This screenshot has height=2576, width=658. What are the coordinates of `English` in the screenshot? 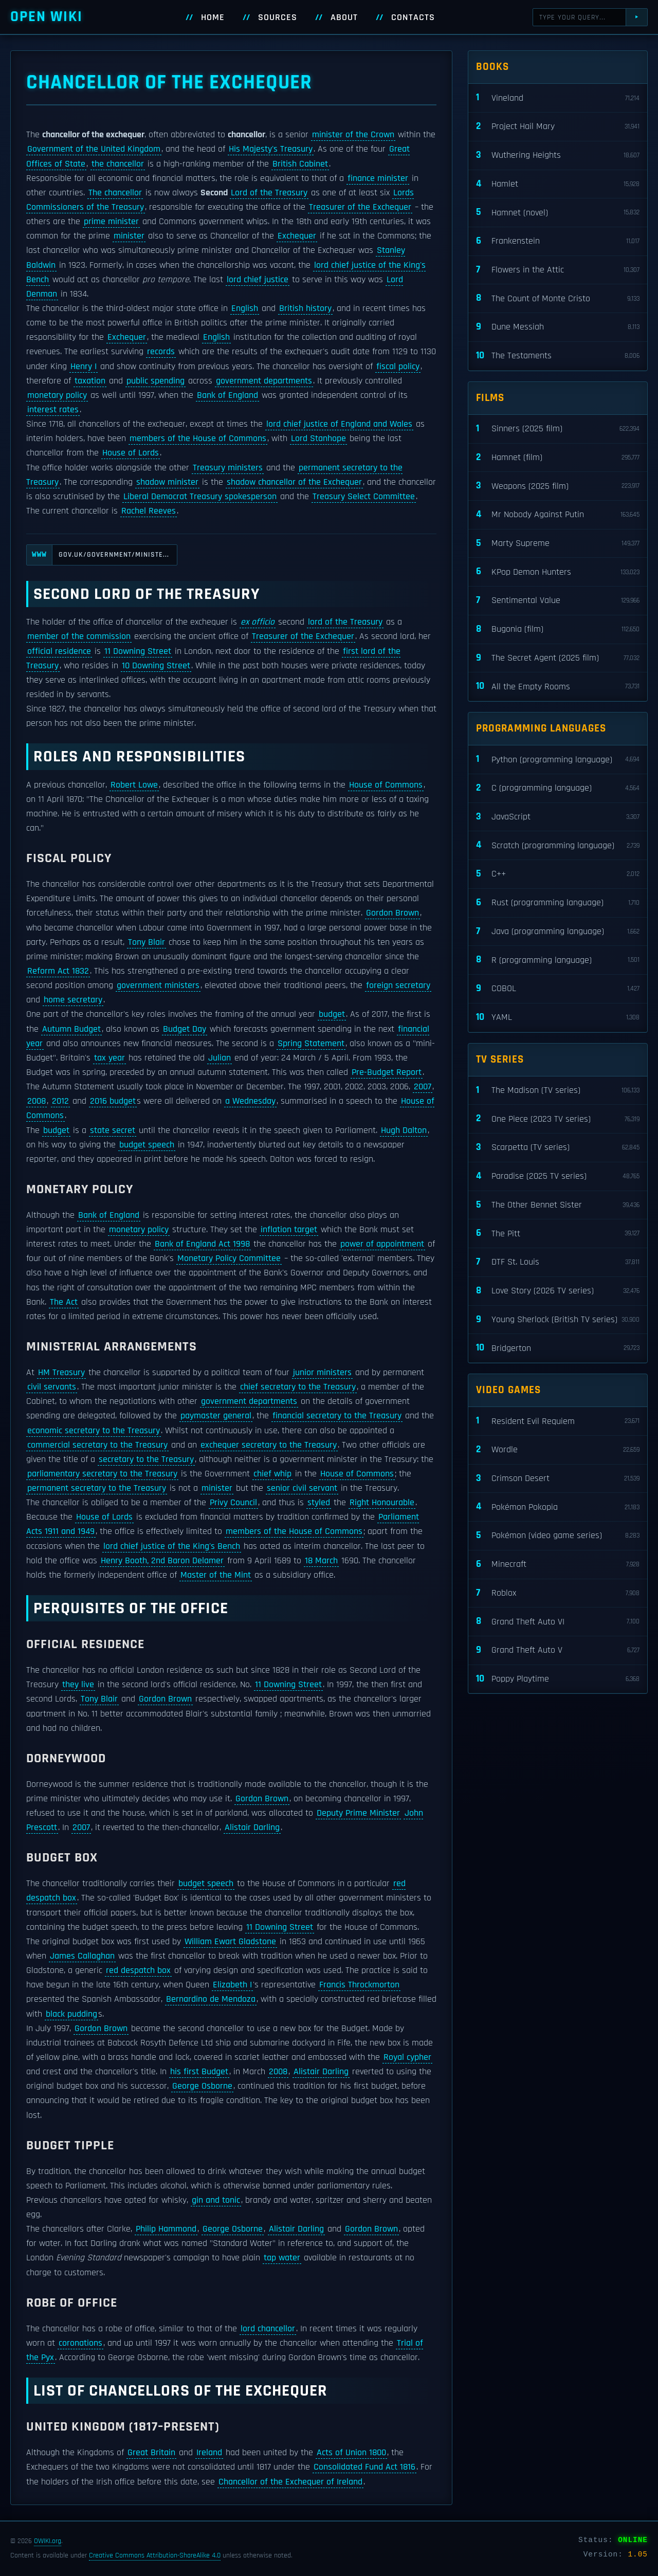 It's located at (244, 308).